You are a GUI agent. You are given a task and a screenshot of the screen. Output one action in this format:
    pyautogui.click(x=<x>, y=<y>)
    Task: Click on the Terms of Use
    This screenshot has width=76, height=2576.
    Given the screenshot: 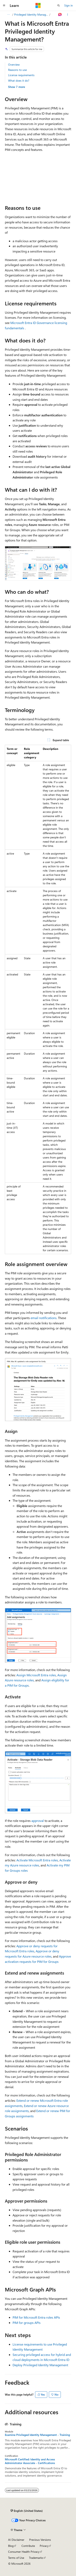 What is the action you would take?
    pyautogui.click(x=16, y=2558)
    